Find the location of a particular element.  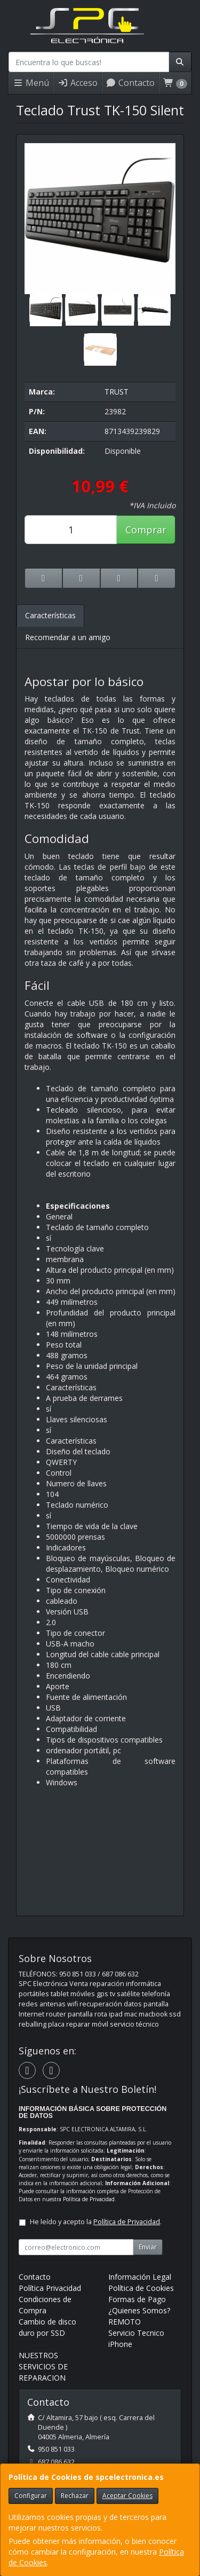

Configurar is located at coordinates (30, 2495).